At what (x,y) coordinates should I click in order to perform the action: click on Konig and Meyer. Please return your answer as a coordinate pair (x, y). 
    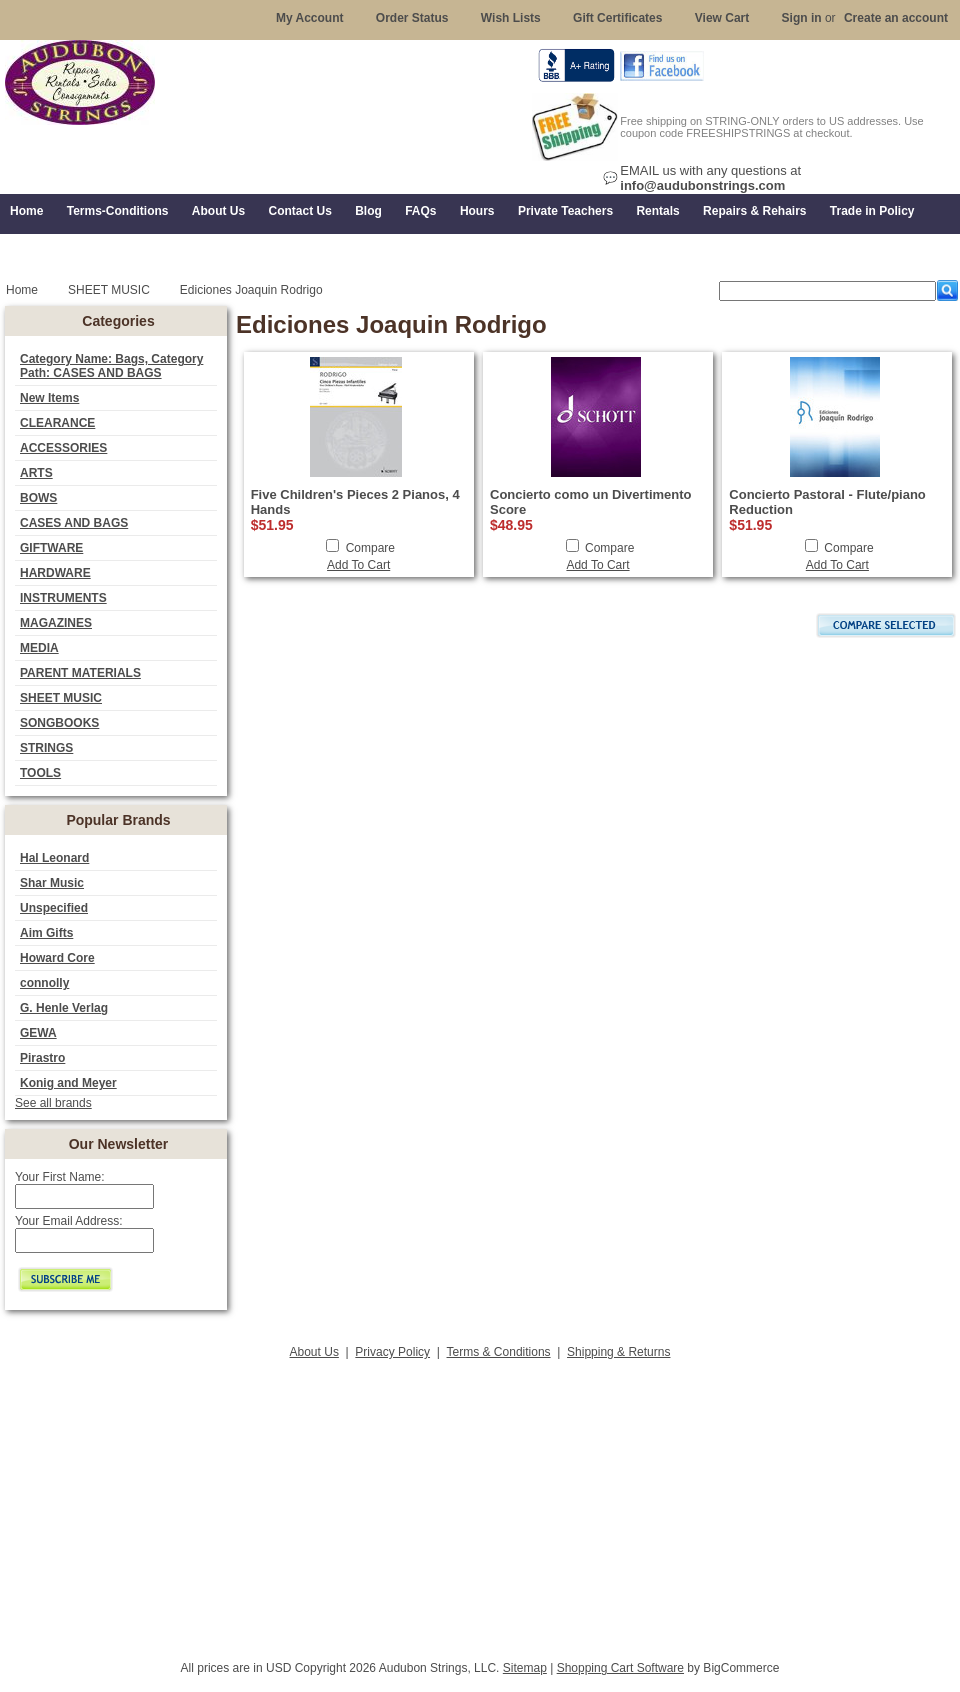
    Looking at the image, I should click on (68, 1083).